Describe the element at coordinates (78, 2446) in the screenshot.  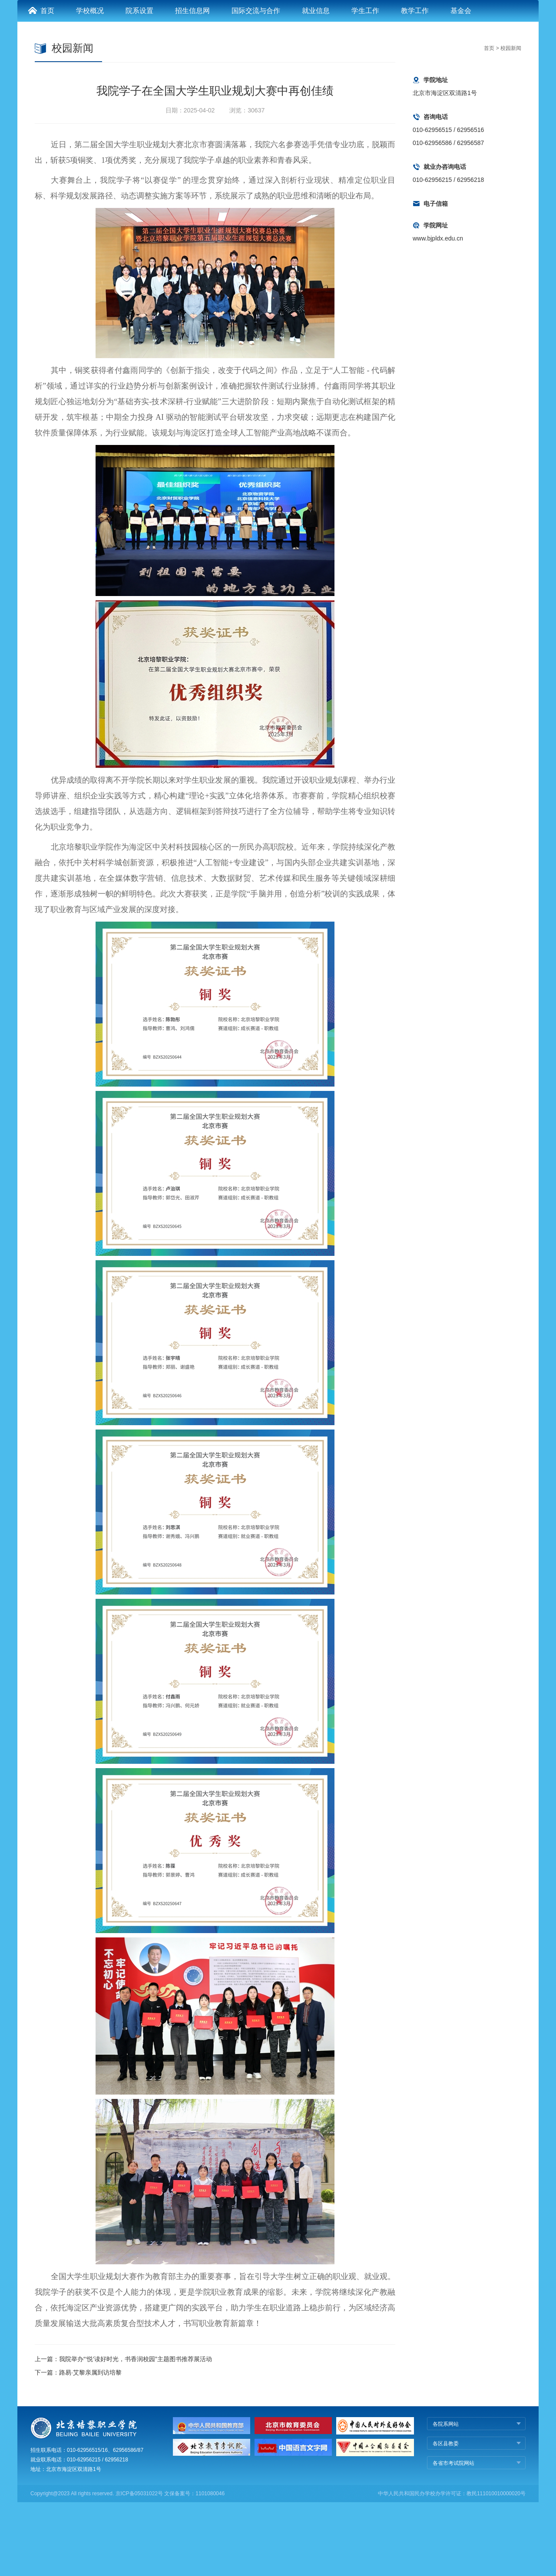
I see `下一篇：路易·艾黎亲属到访培黎` at that location.